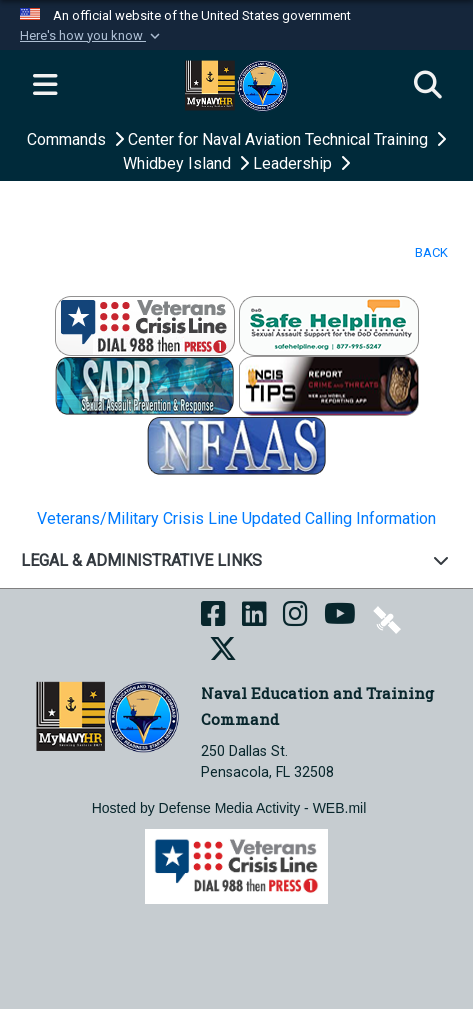  I want to click on [NETC on DVIDS opens in a new window], so click(387, 619).